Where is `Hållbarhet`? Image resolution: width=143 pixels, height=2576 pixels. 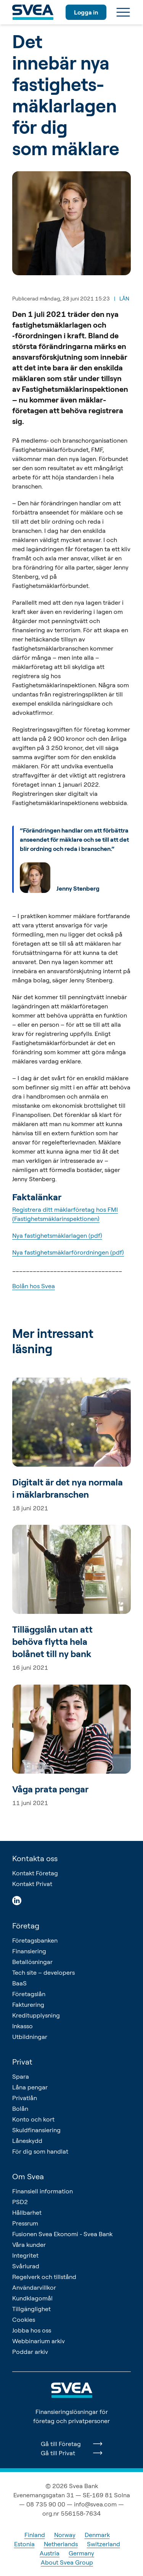 Hållbarhet is located at coordinates (27, 2212).